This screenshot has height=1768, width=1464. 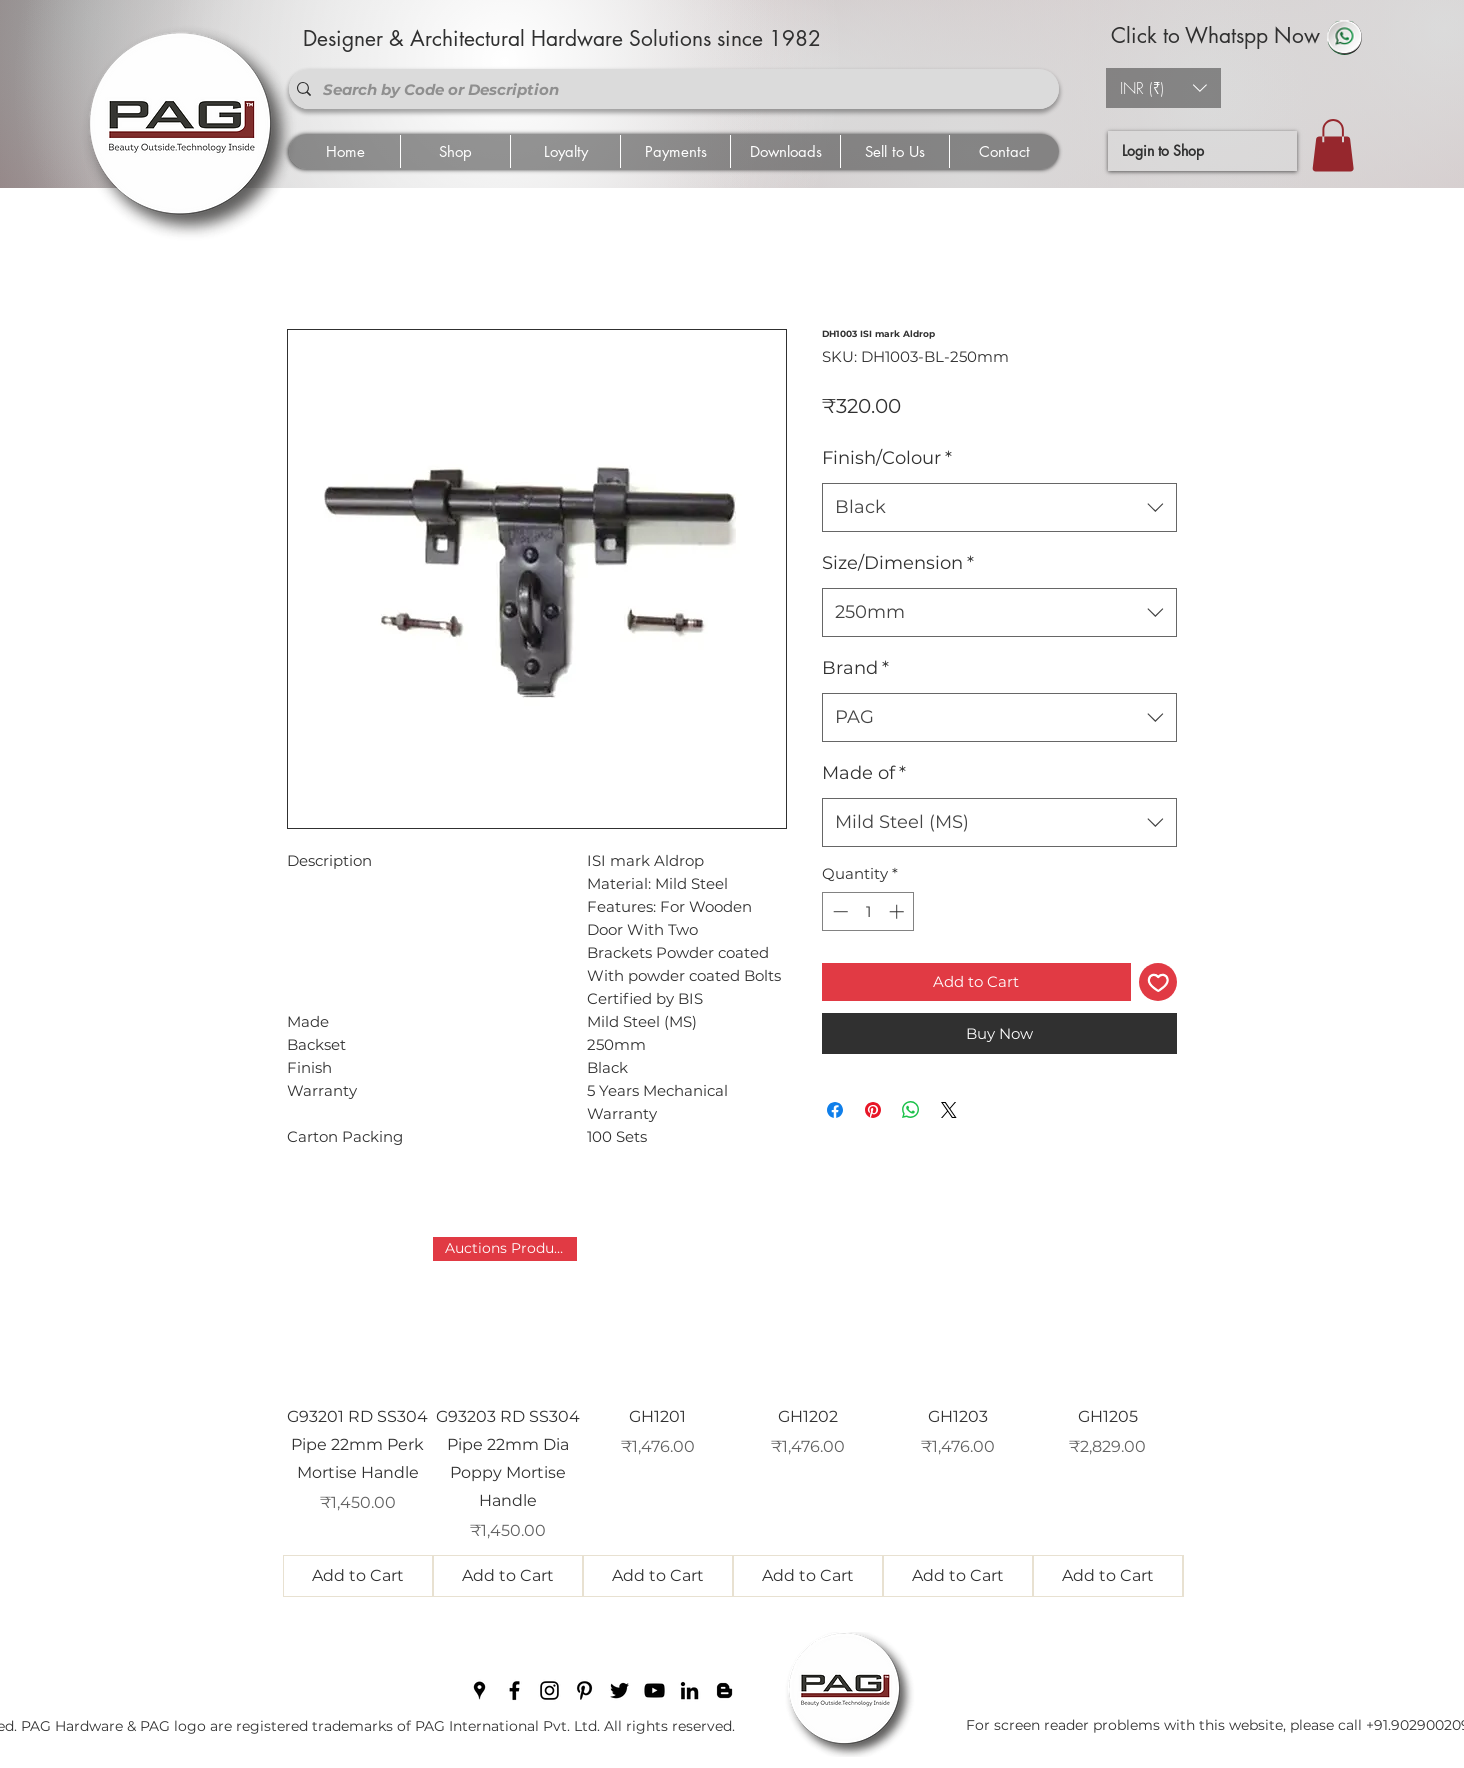 What do you see at coordinates (868, 911) in the screenshot?
I see `[spinbutton]` at bounding box center [868, 911].